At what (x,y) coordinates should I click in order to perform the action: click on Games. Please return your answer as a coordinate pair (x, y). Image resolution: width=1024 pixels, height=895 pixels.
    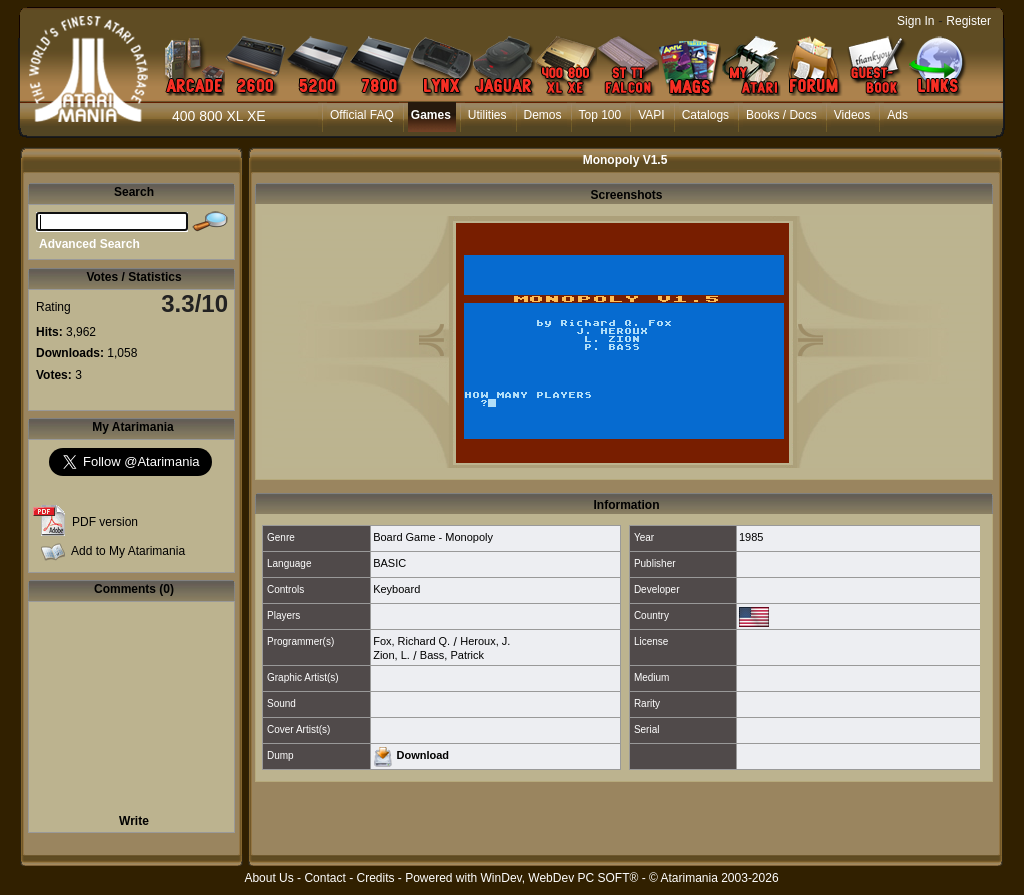
    Looking at the image, I should click on (431, 115).